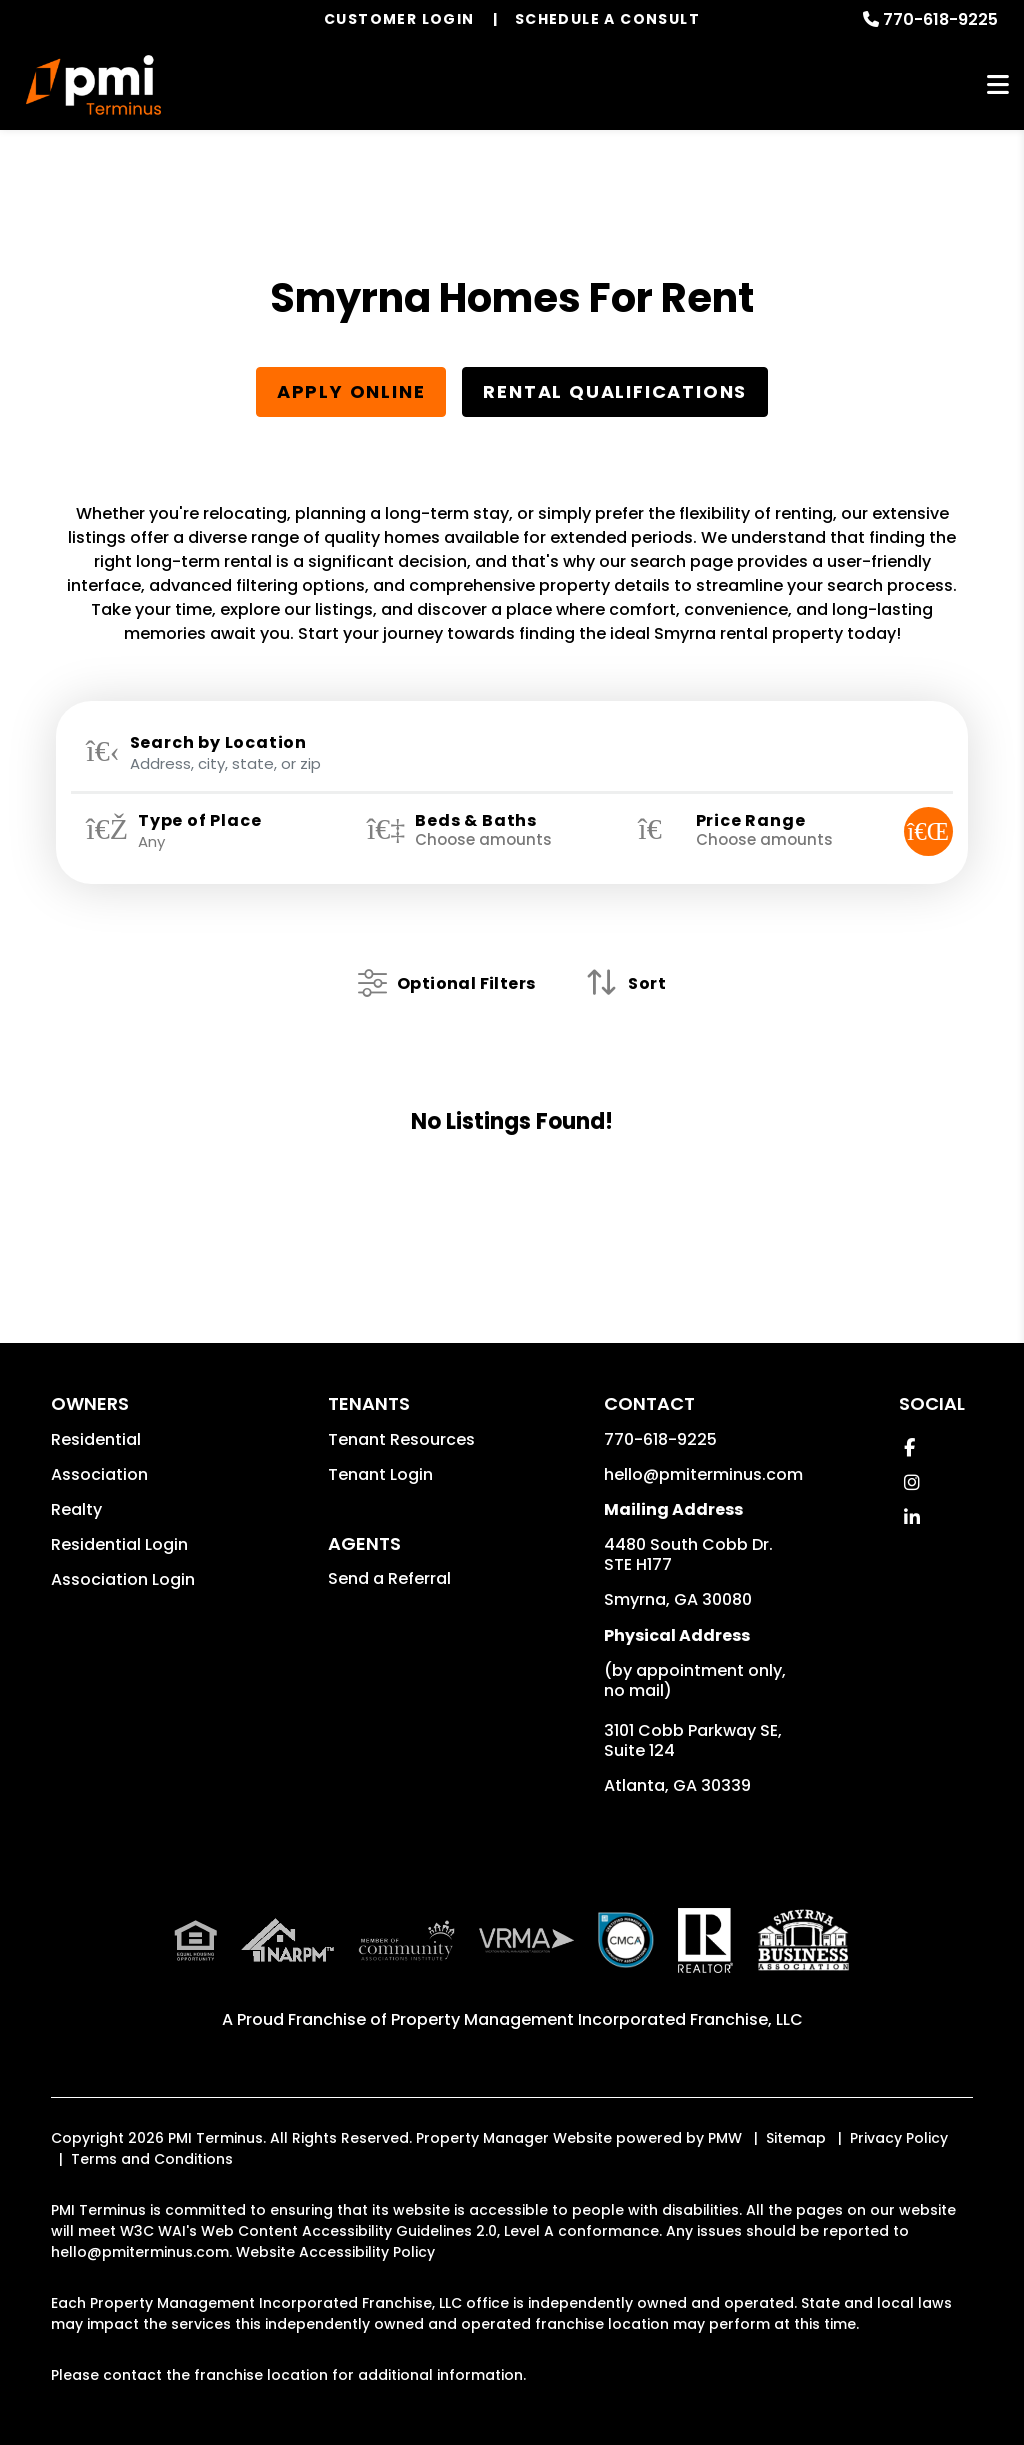 This screenshot has width=1024, height=2445. What do you see at coordinates (796, 2138) in the screenshot?
I see `Sitemap` at bounding box center [796, 2138].